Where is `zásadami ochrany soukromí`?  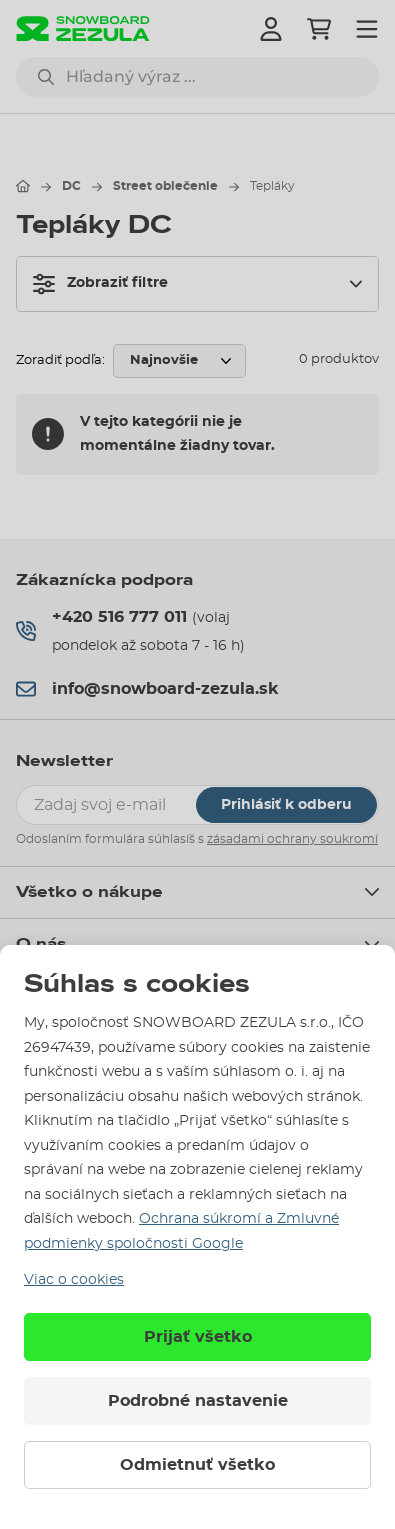 zásadami ochrany soukromí is located at coordinates (292, 839).